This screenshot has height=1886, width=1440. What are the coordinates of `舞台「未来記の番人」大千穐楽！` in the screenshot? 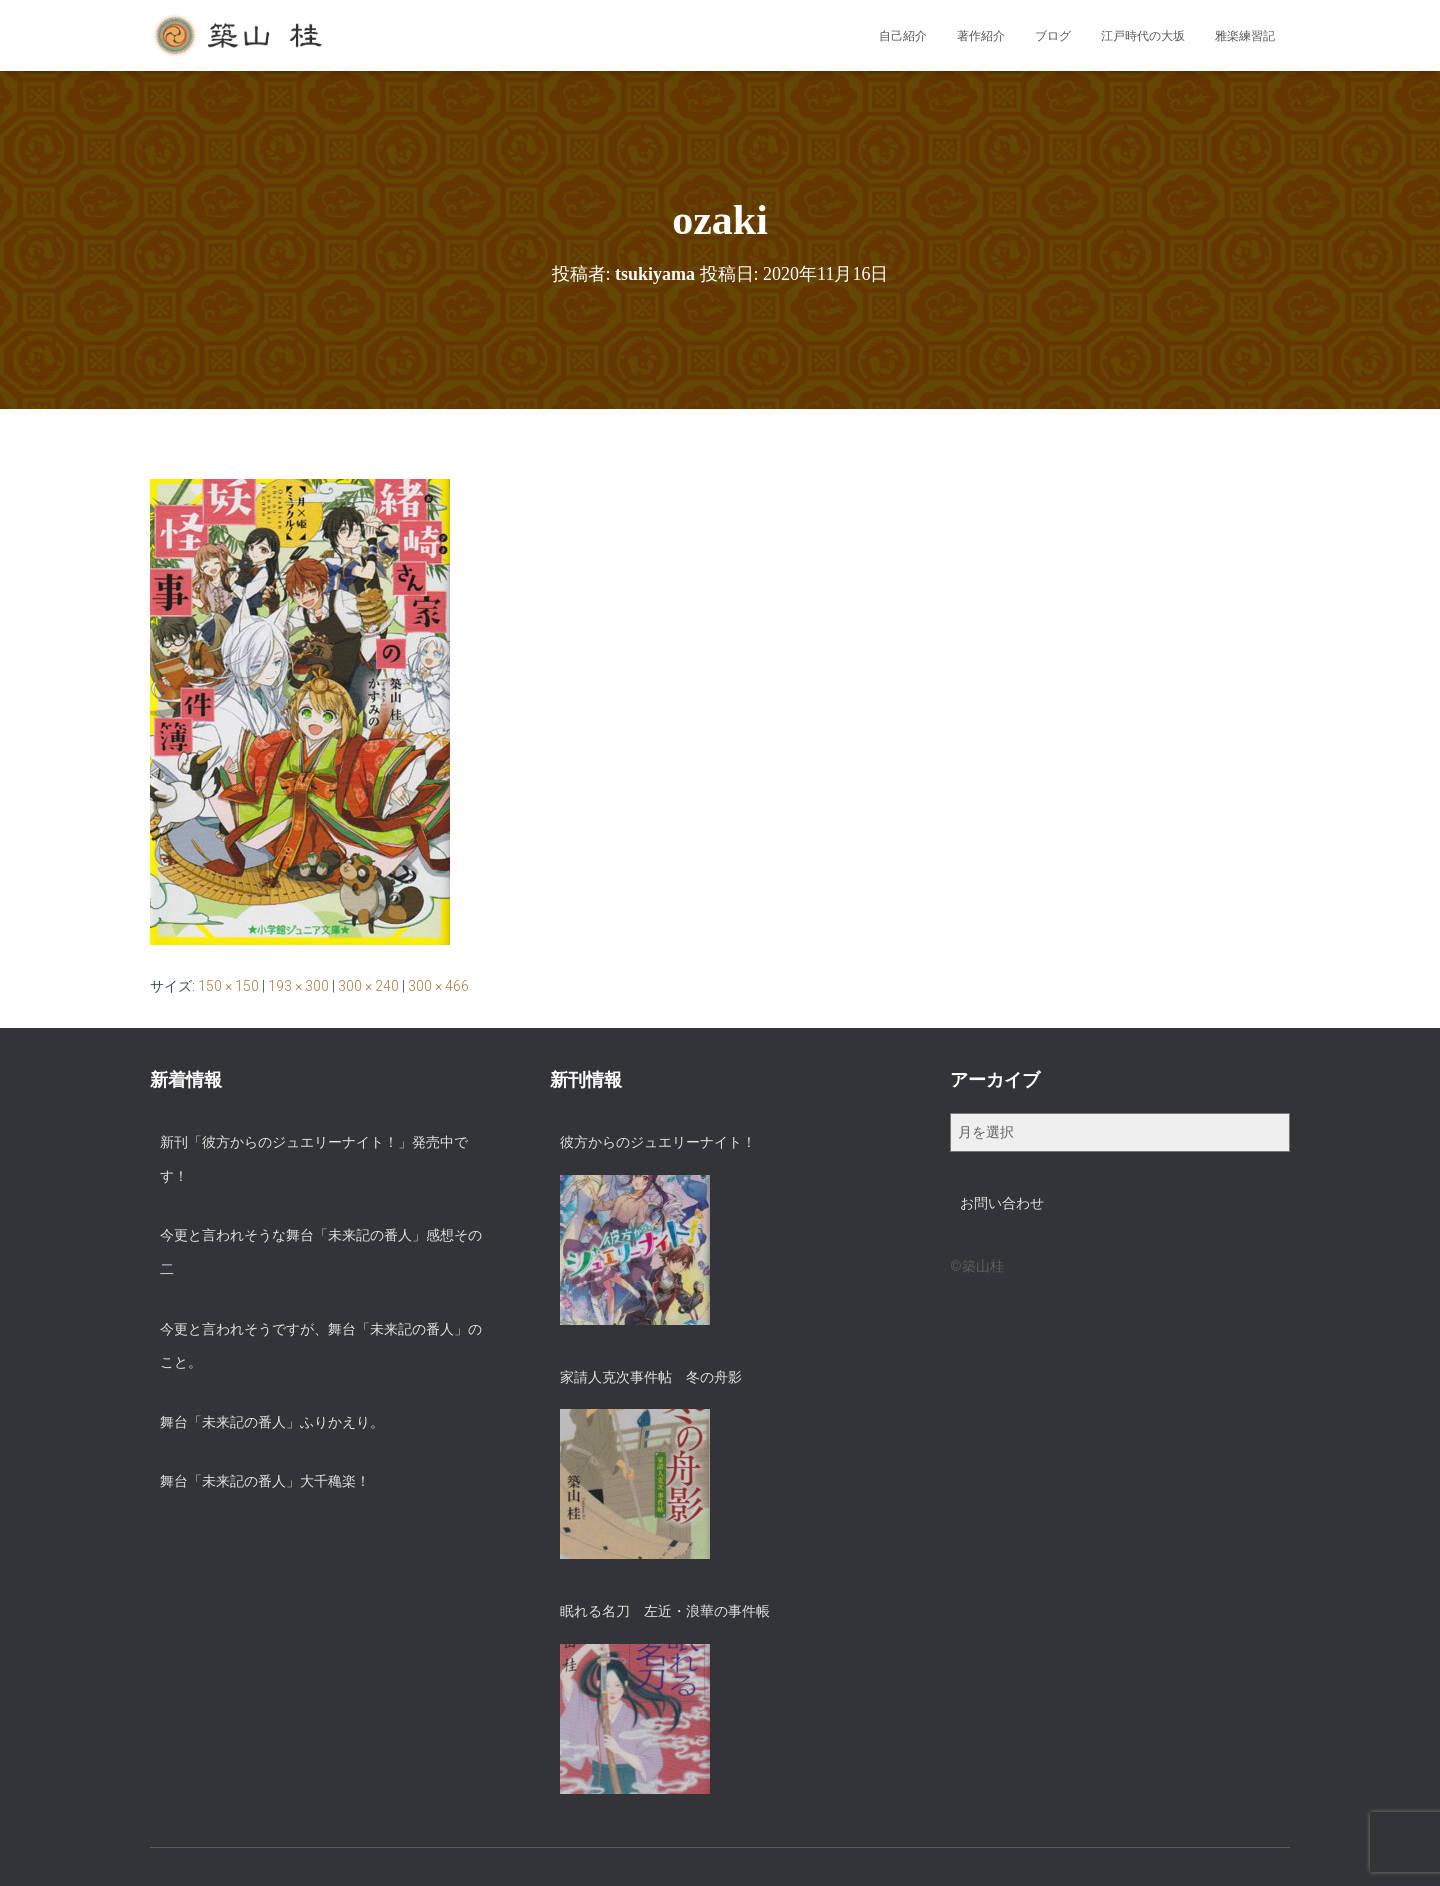 It's located at (265, 1481).